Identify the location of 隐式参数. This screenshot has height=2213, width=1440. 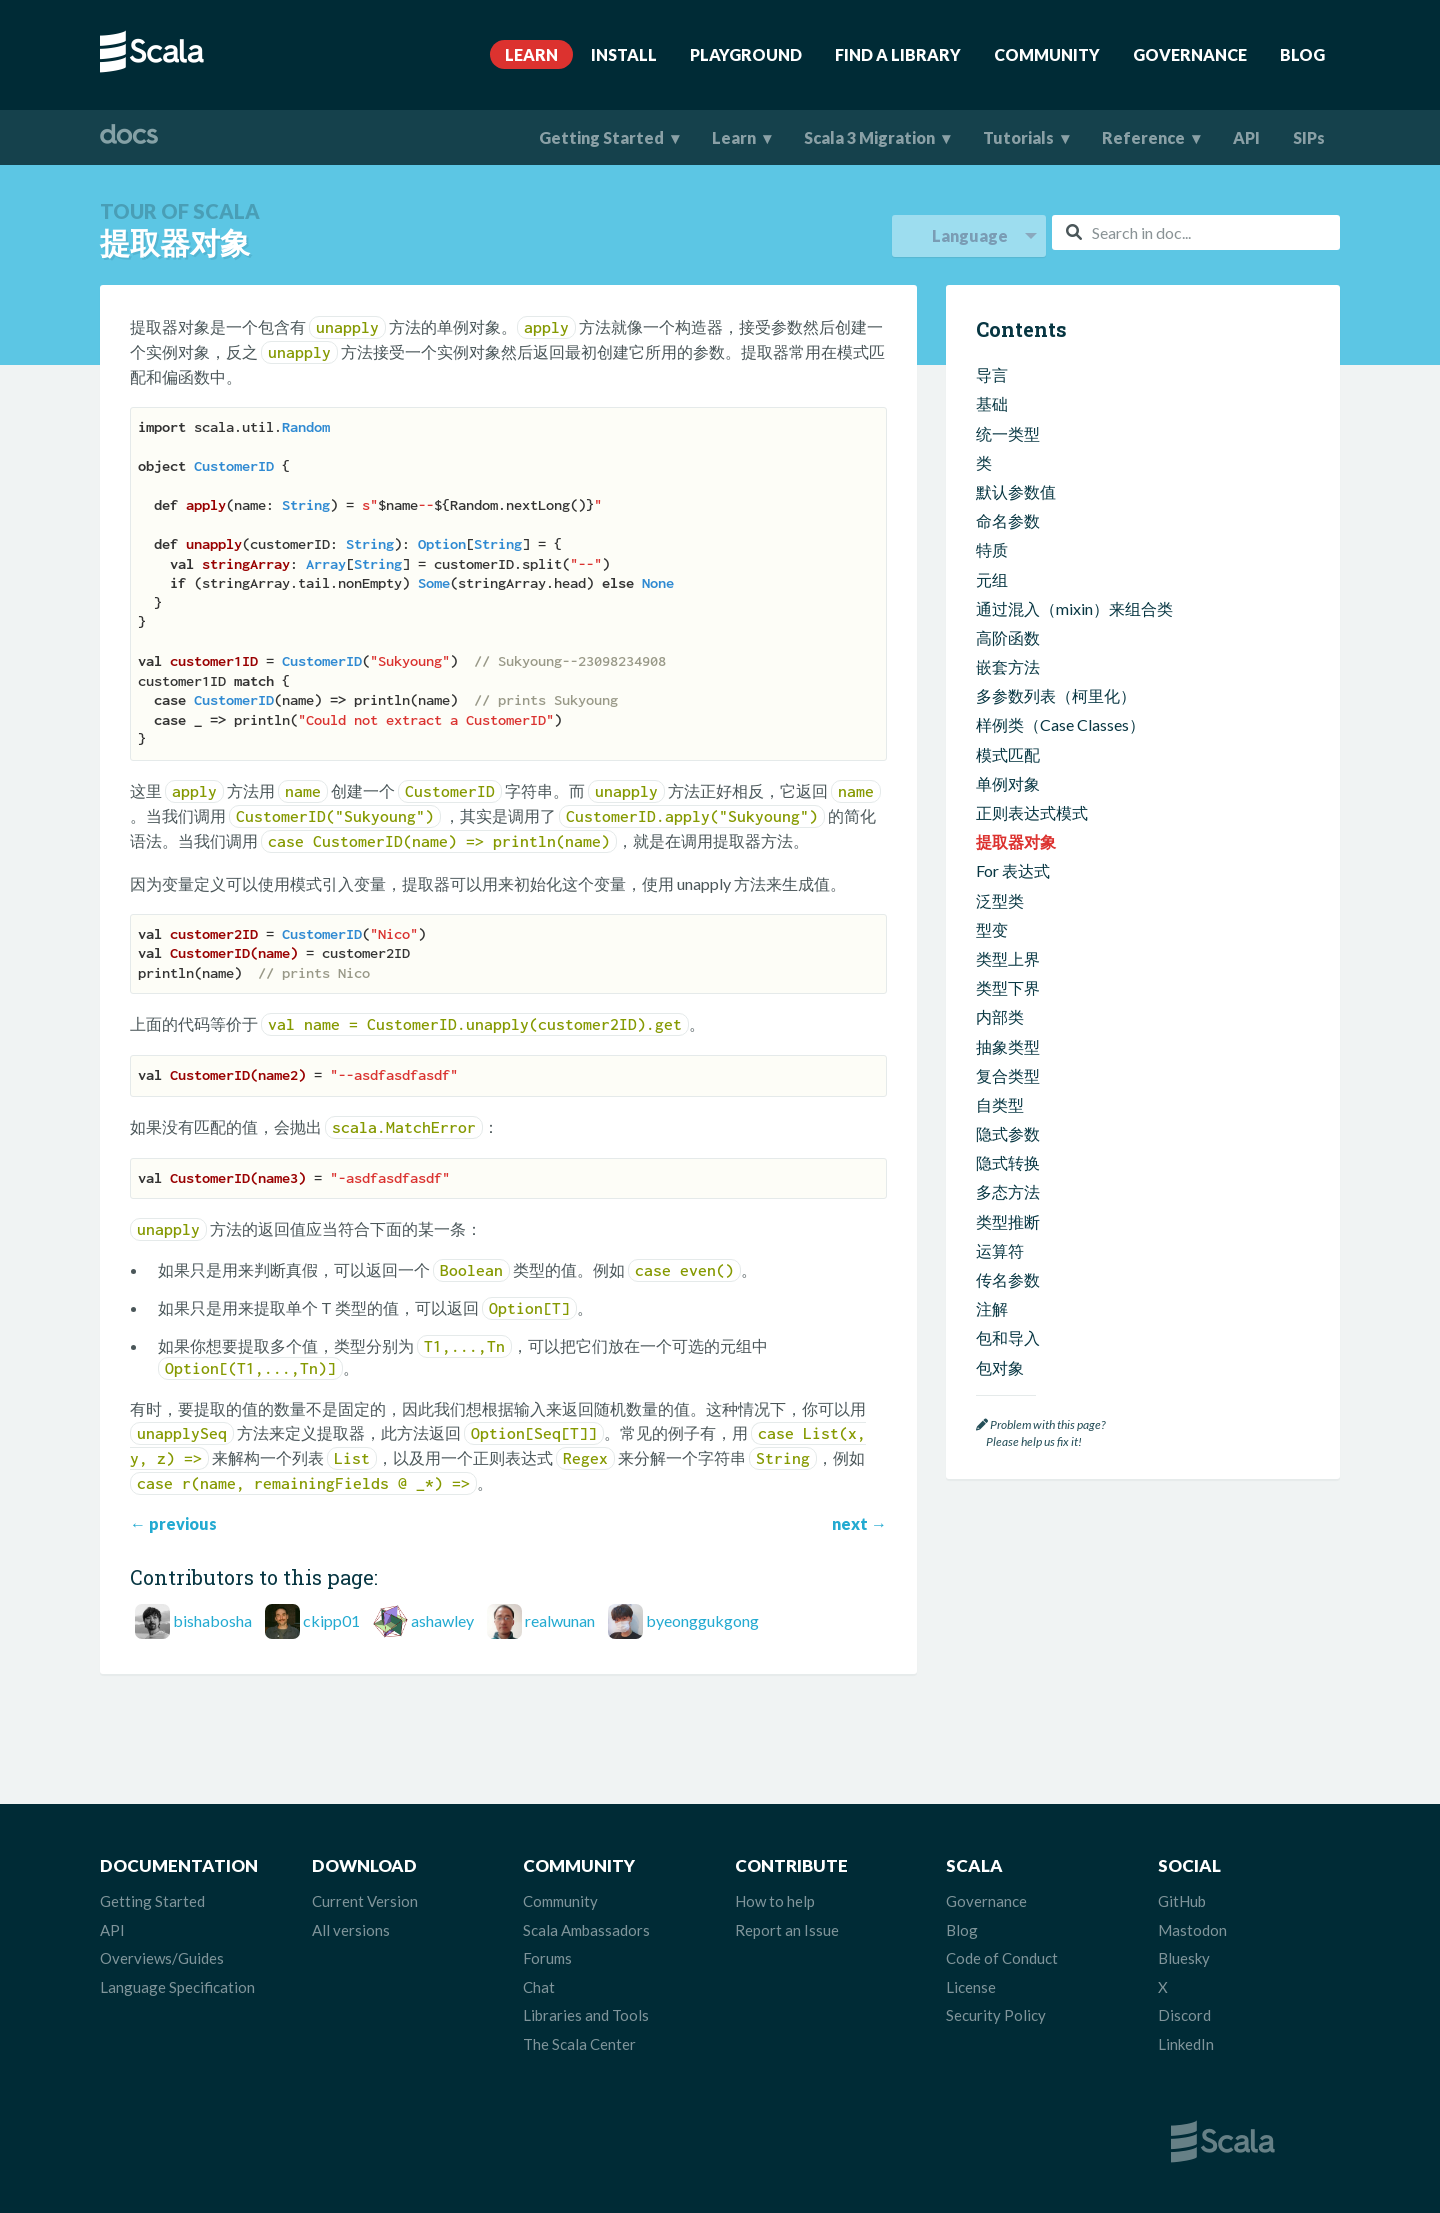
(1008, 1133).